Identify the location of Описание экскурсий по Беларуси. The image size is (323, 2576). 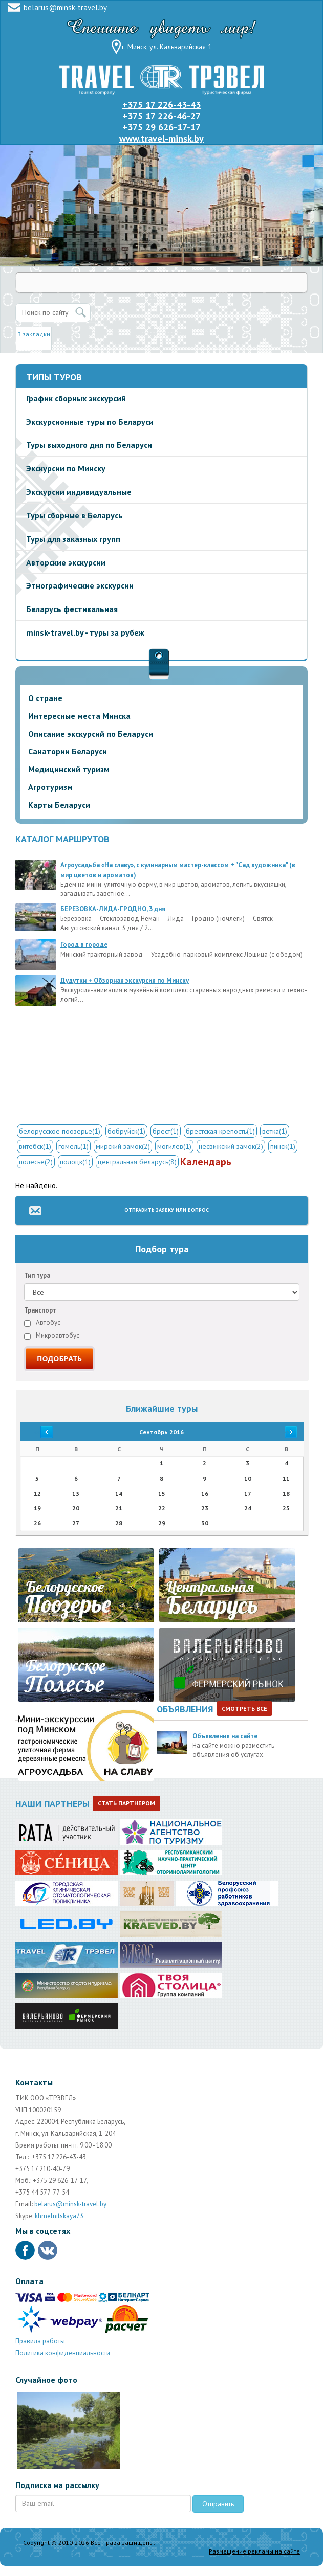
(90, 734).